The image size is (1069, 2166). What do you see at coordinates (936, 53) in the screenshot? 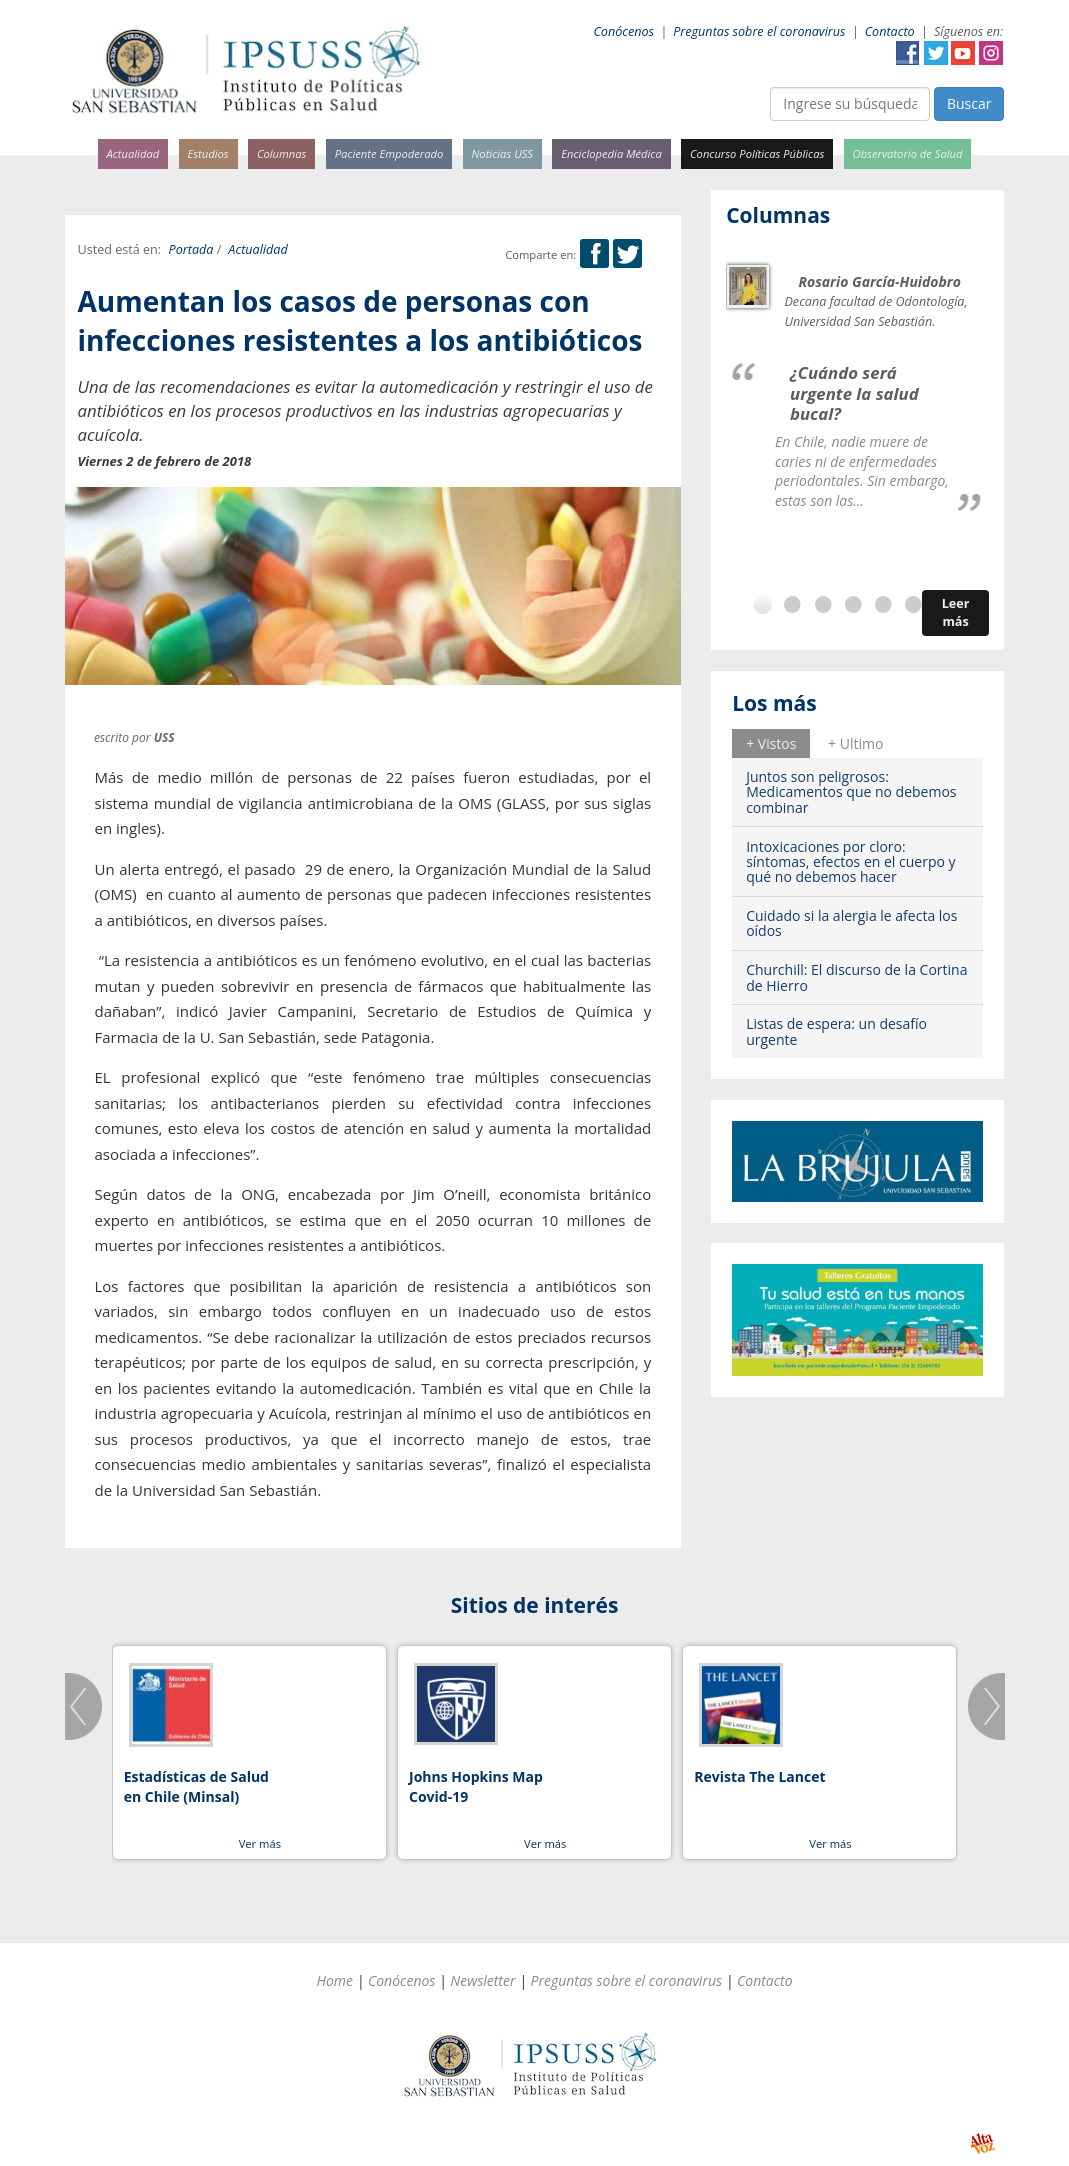
I see `Twitter` at bounding box center [936, 53].